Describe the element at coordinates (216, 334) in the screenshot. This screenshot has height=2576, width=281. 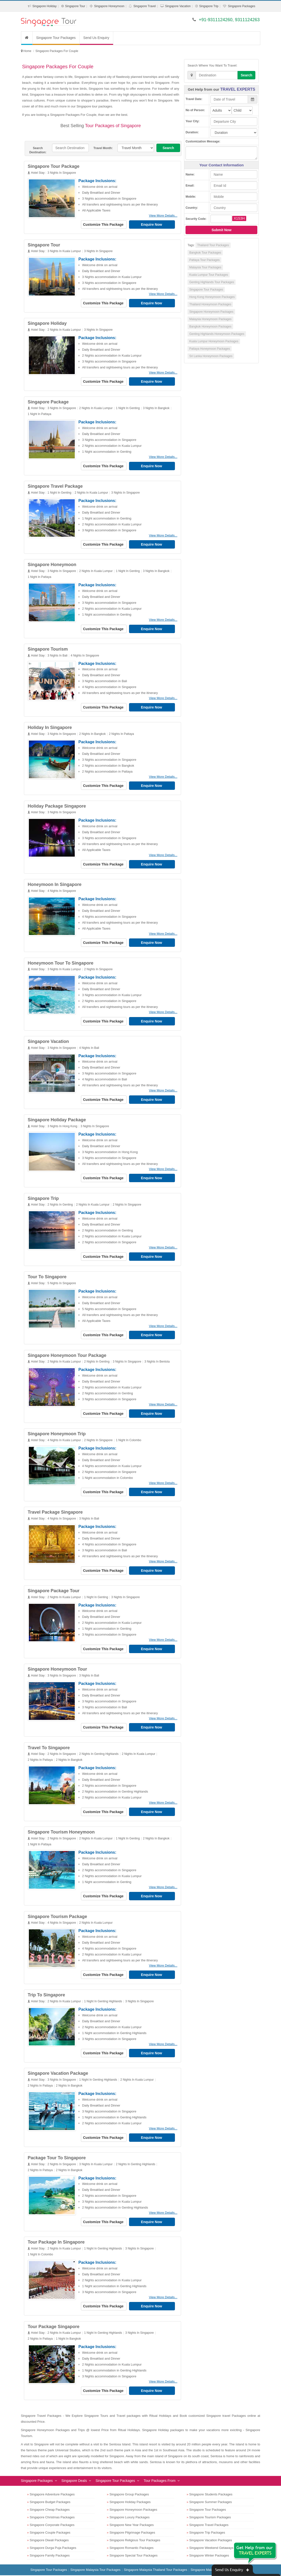
I see `Genting Highlands Honeymoon Packages` at that location.